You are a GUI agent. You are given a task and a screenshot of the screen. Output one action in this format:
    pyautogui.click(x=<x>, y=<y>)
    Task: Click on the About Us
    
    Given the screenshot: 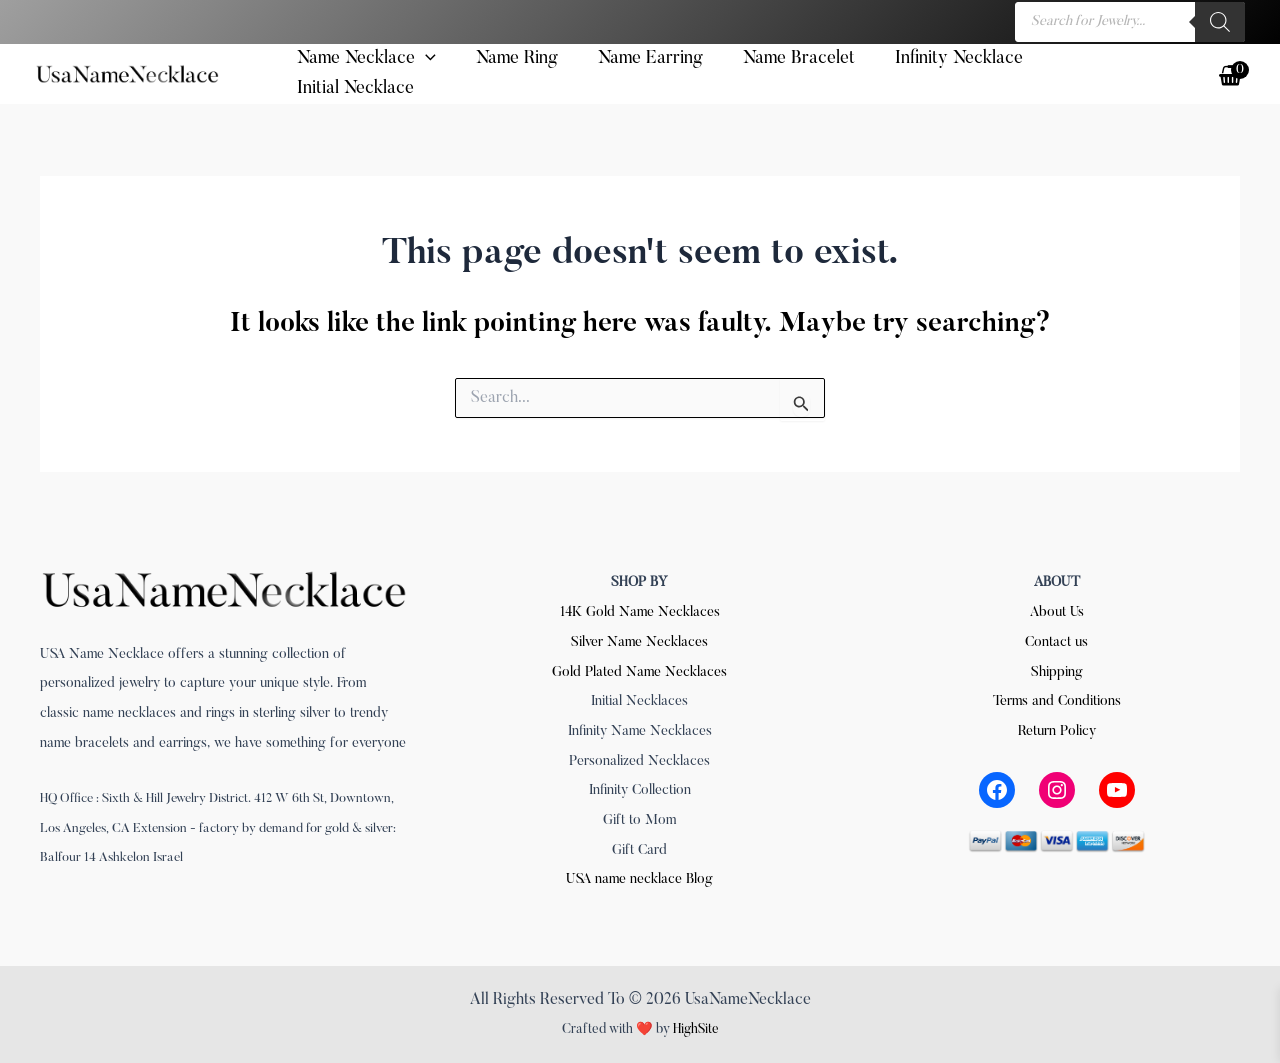 What is the action you would take?
    pyautogui.click(x=1057, y=610)
    